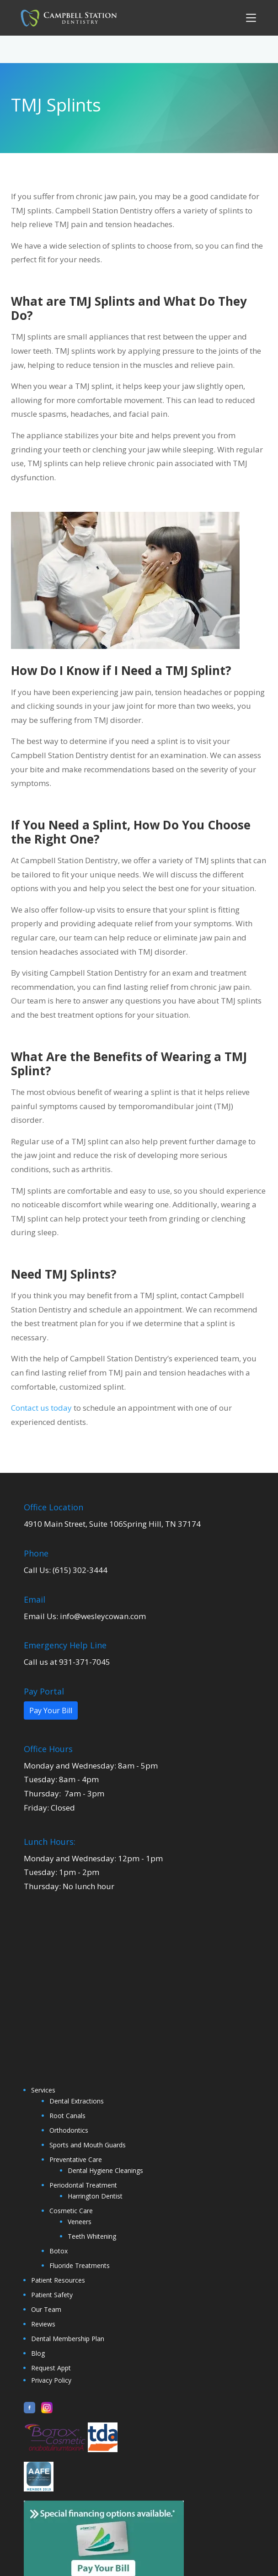 The image size is (278, 2576). I want to click on Blog, so click(38, 2353).